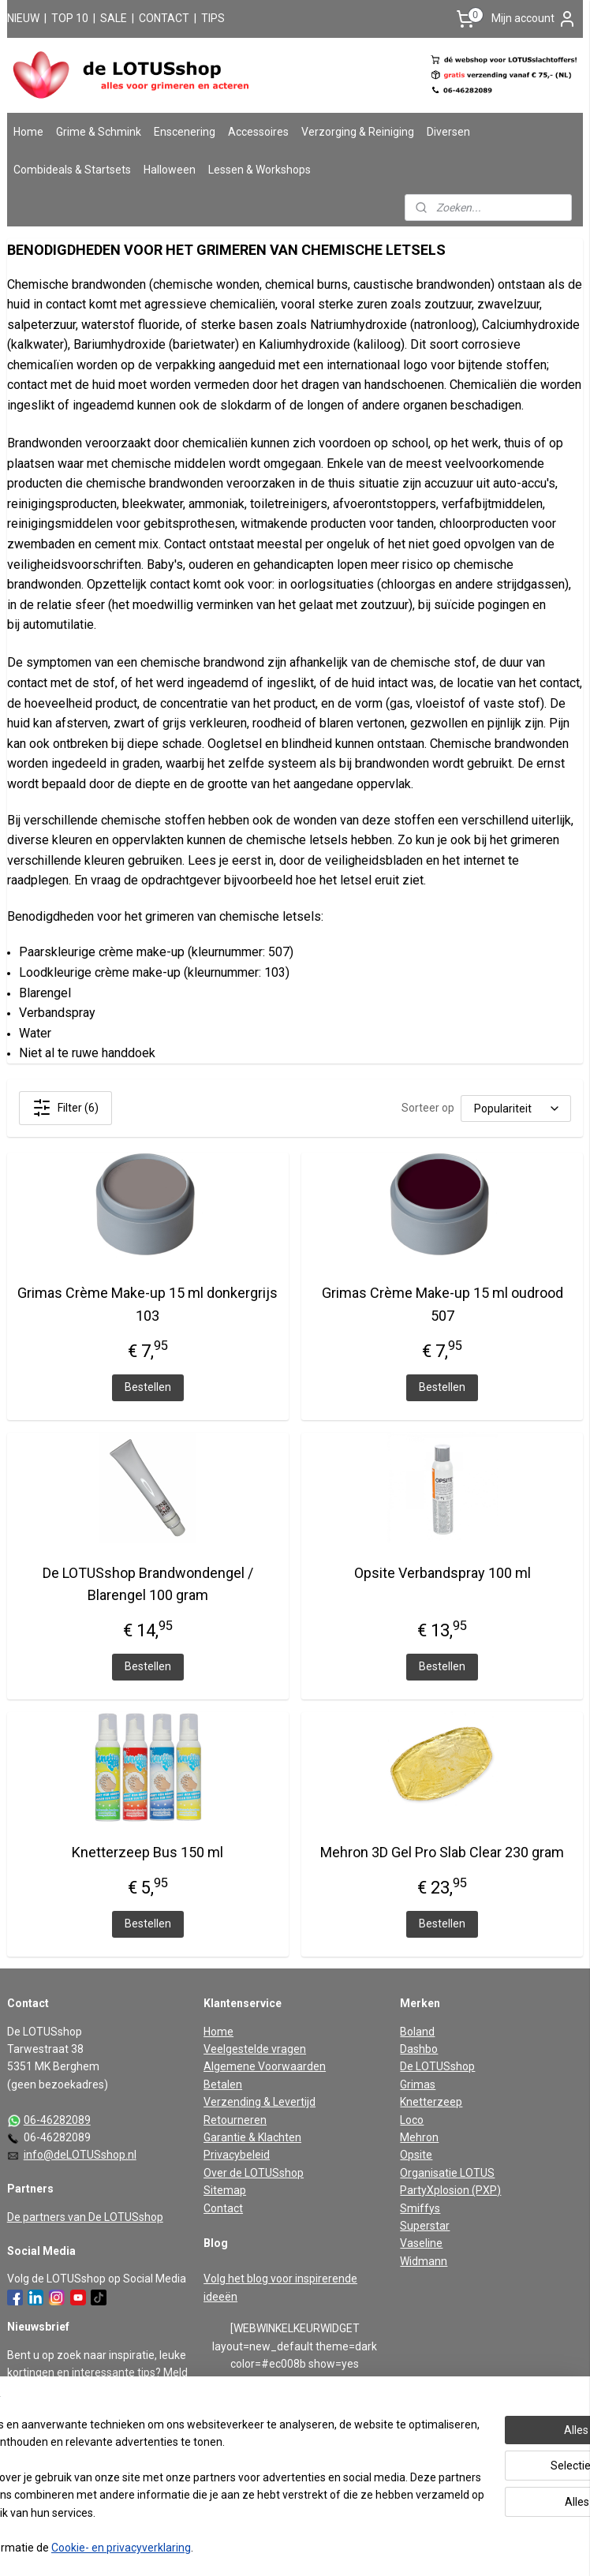 Image resolution: width=590 pixels, height=2576 pixels. What do you see at coordinates (23, 18) in the screenshot?
I see `NIEUW` at bounding box center [23, 18].